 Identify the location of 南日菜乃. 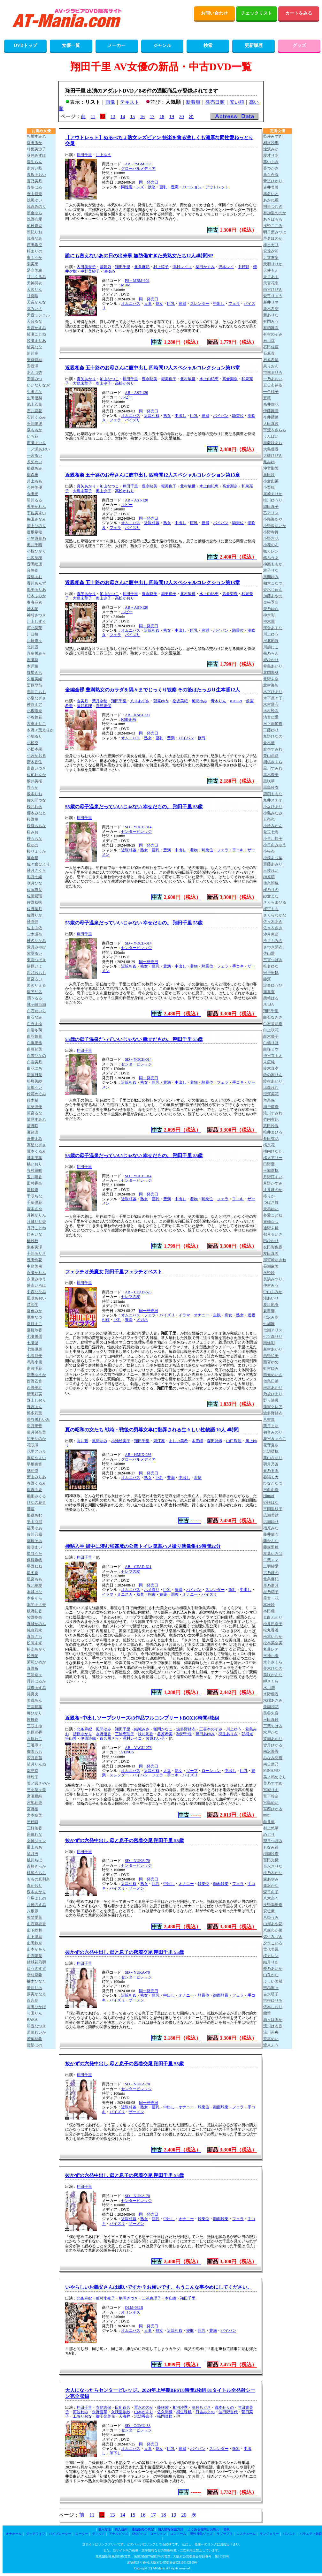
(271, 1764).